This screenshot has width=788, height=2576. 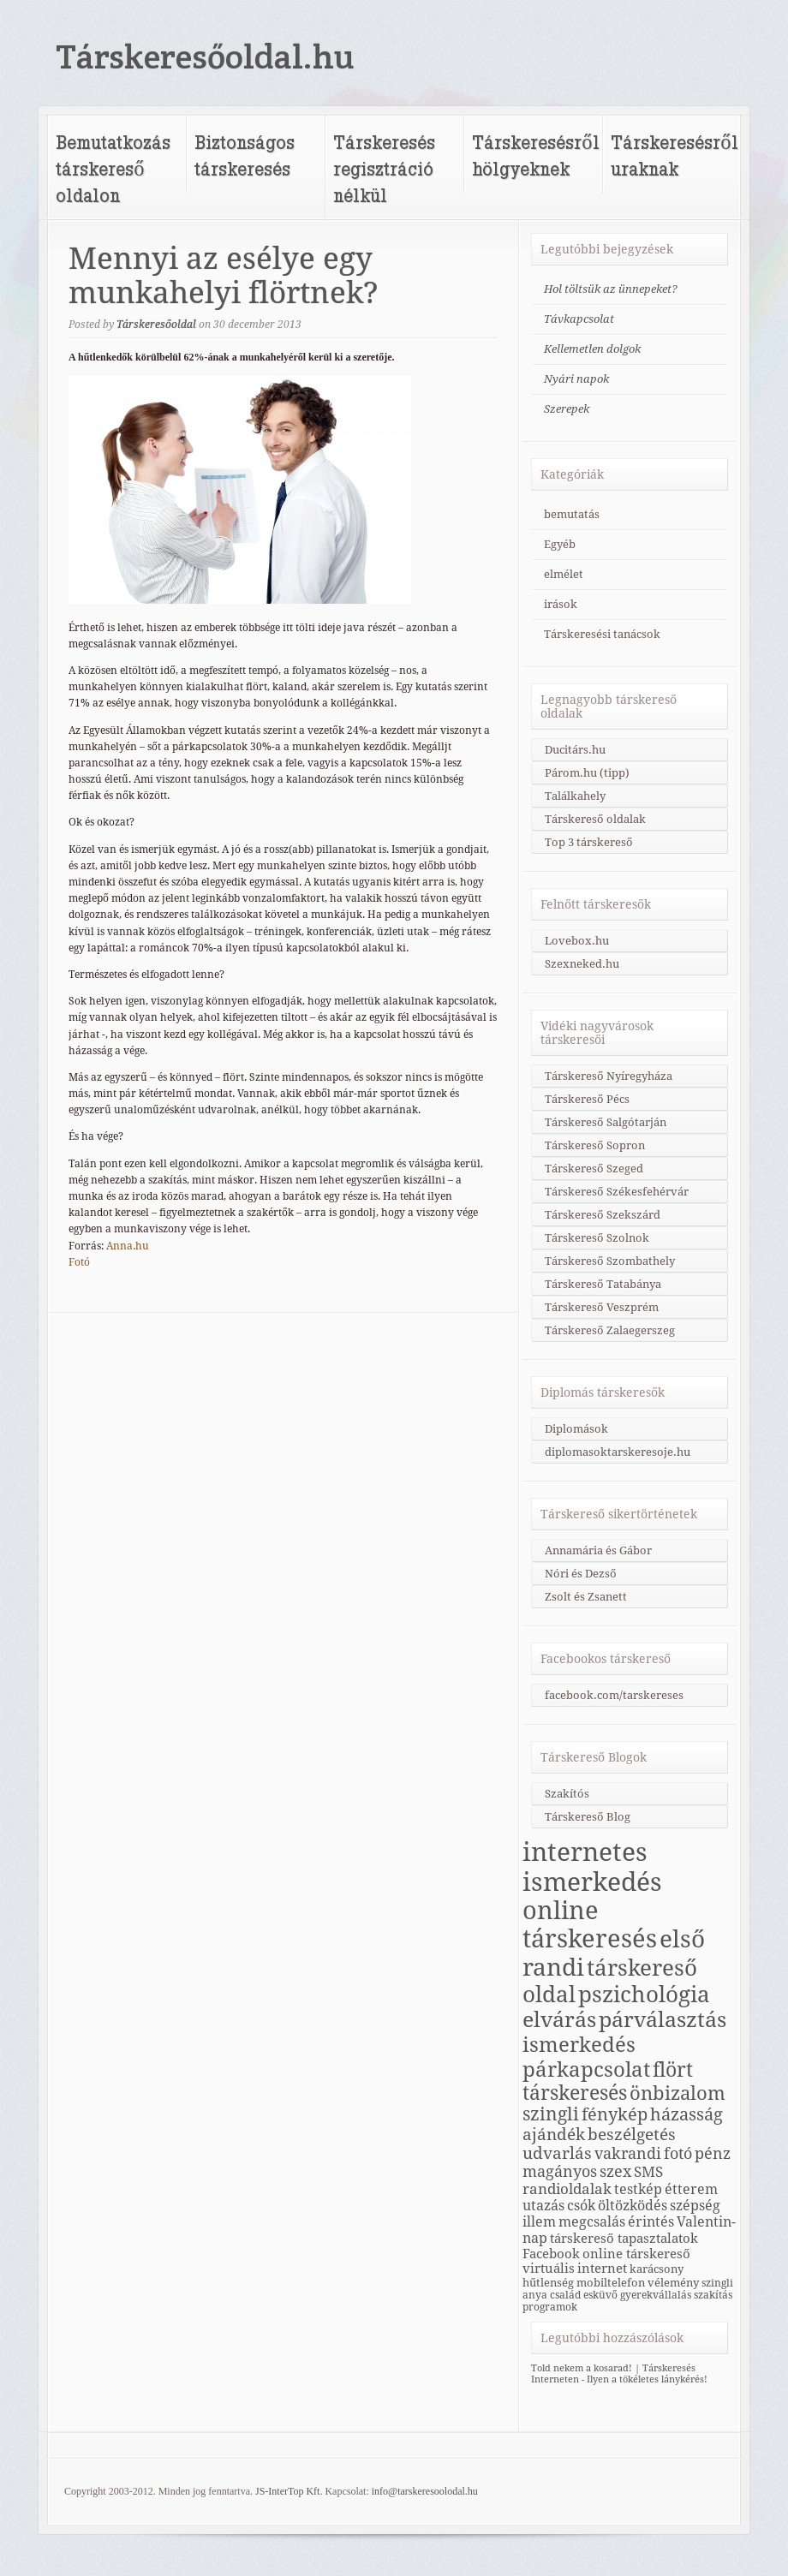 I want to click on Társkereső Szolnok, so click(x=597, y=1237).